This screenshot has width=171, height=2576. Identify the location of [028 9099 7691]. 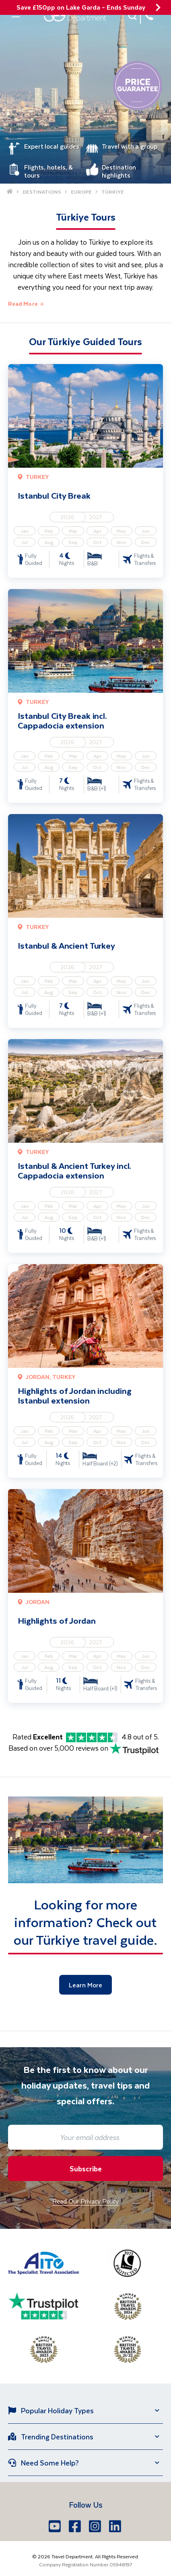
(149, 16).